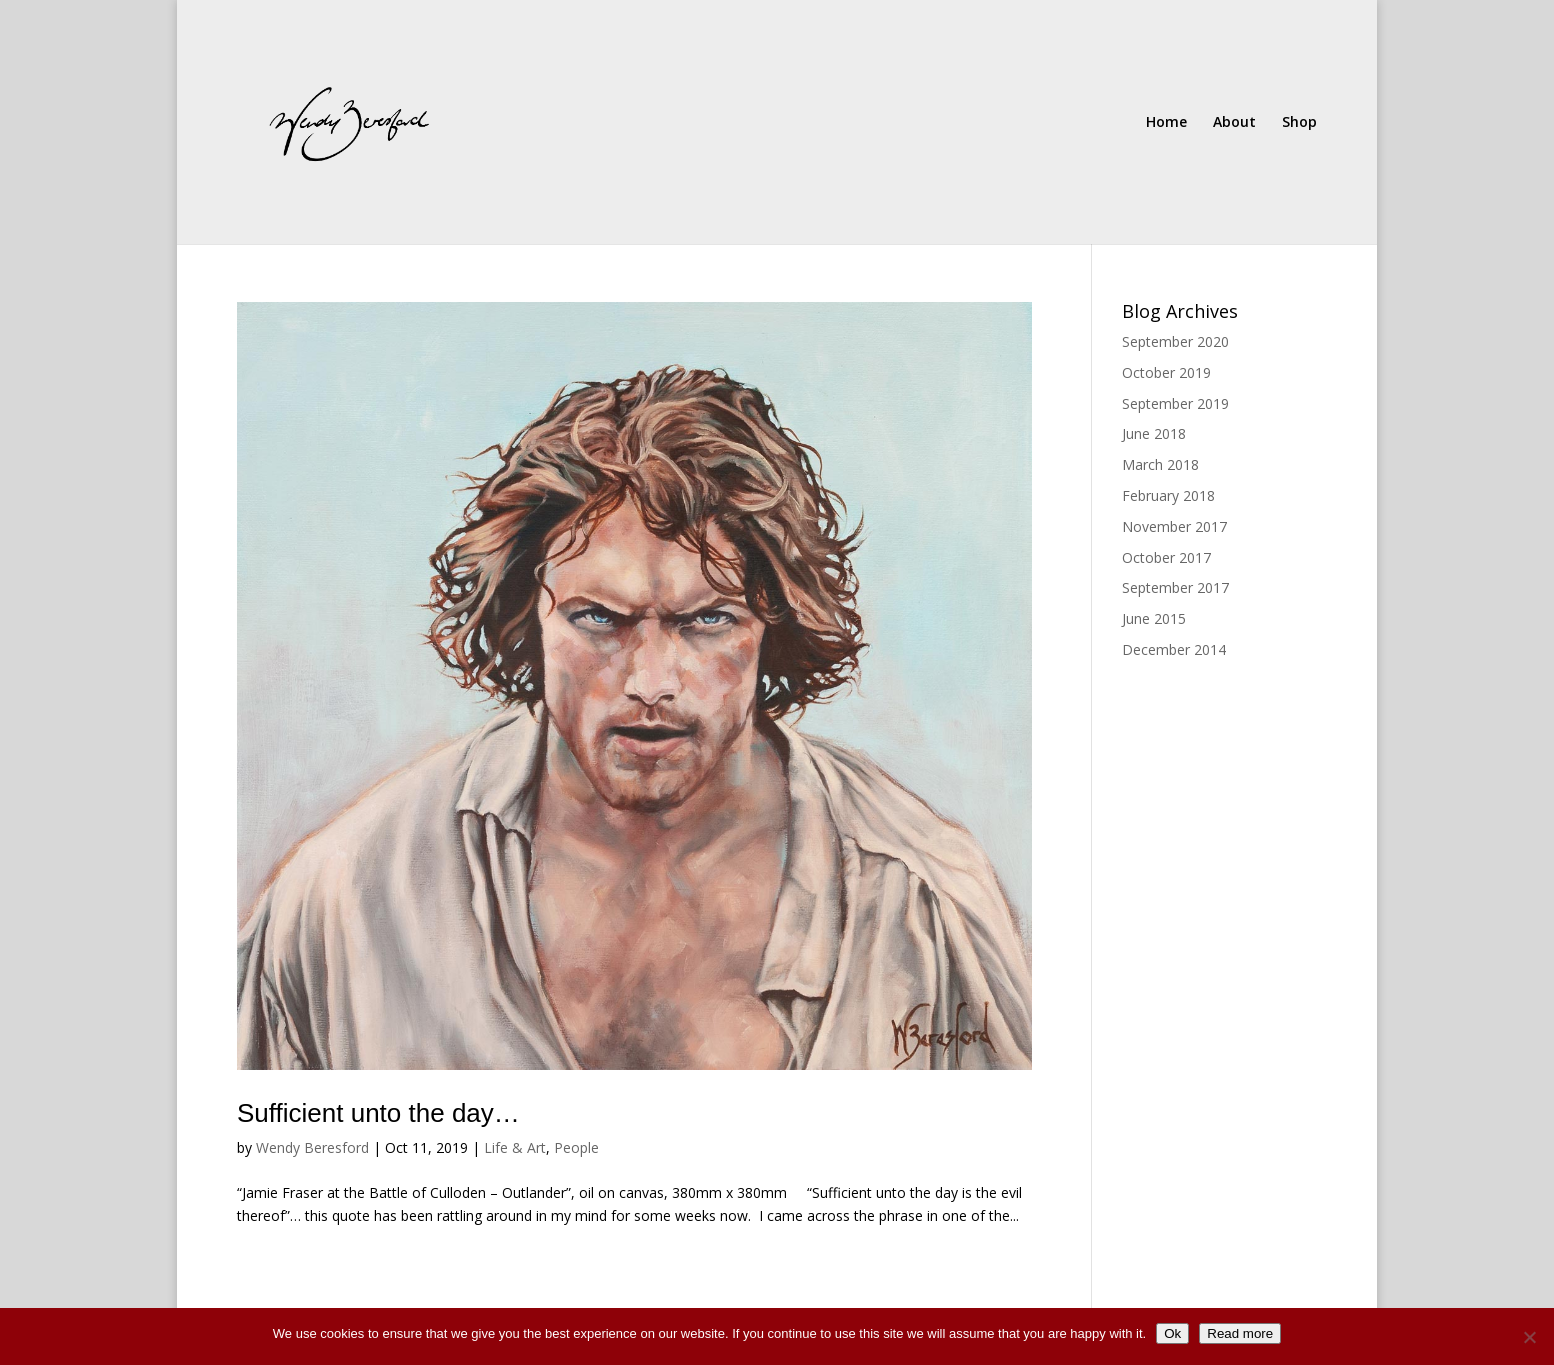 The width and height of the screenshot is (1554, 1365). Describe the element at coordinates (1234, 123) in the screenshot. I see `About` at that location.